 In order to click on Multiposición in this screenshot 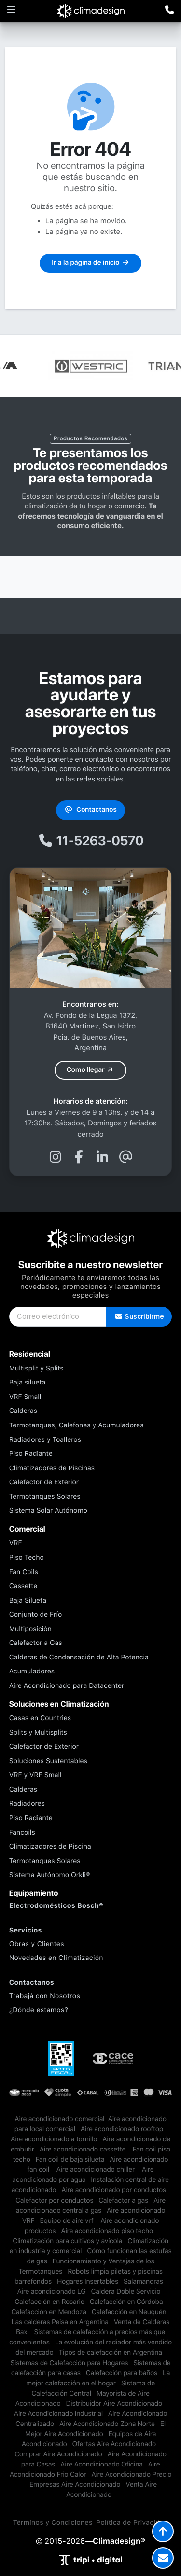, I will do `click(30, 1629)`.